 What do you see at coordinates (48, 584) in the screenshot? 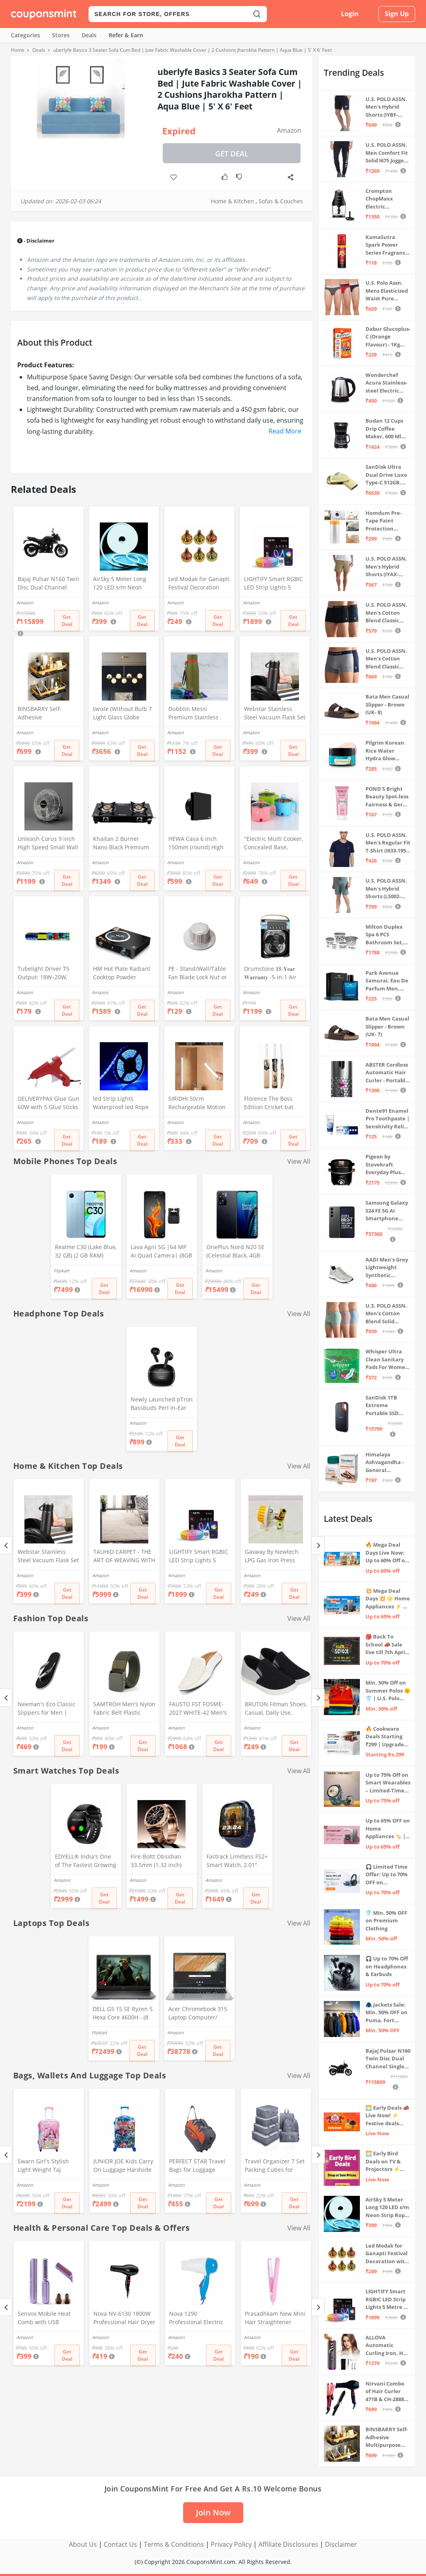
I see `Bajaj Pulsar N160 Twin Disc Dual Channel Single Seat Motorcycle/Motorbike - Ebony Black - Ex-Showroom` at bounding box center [48, 584].